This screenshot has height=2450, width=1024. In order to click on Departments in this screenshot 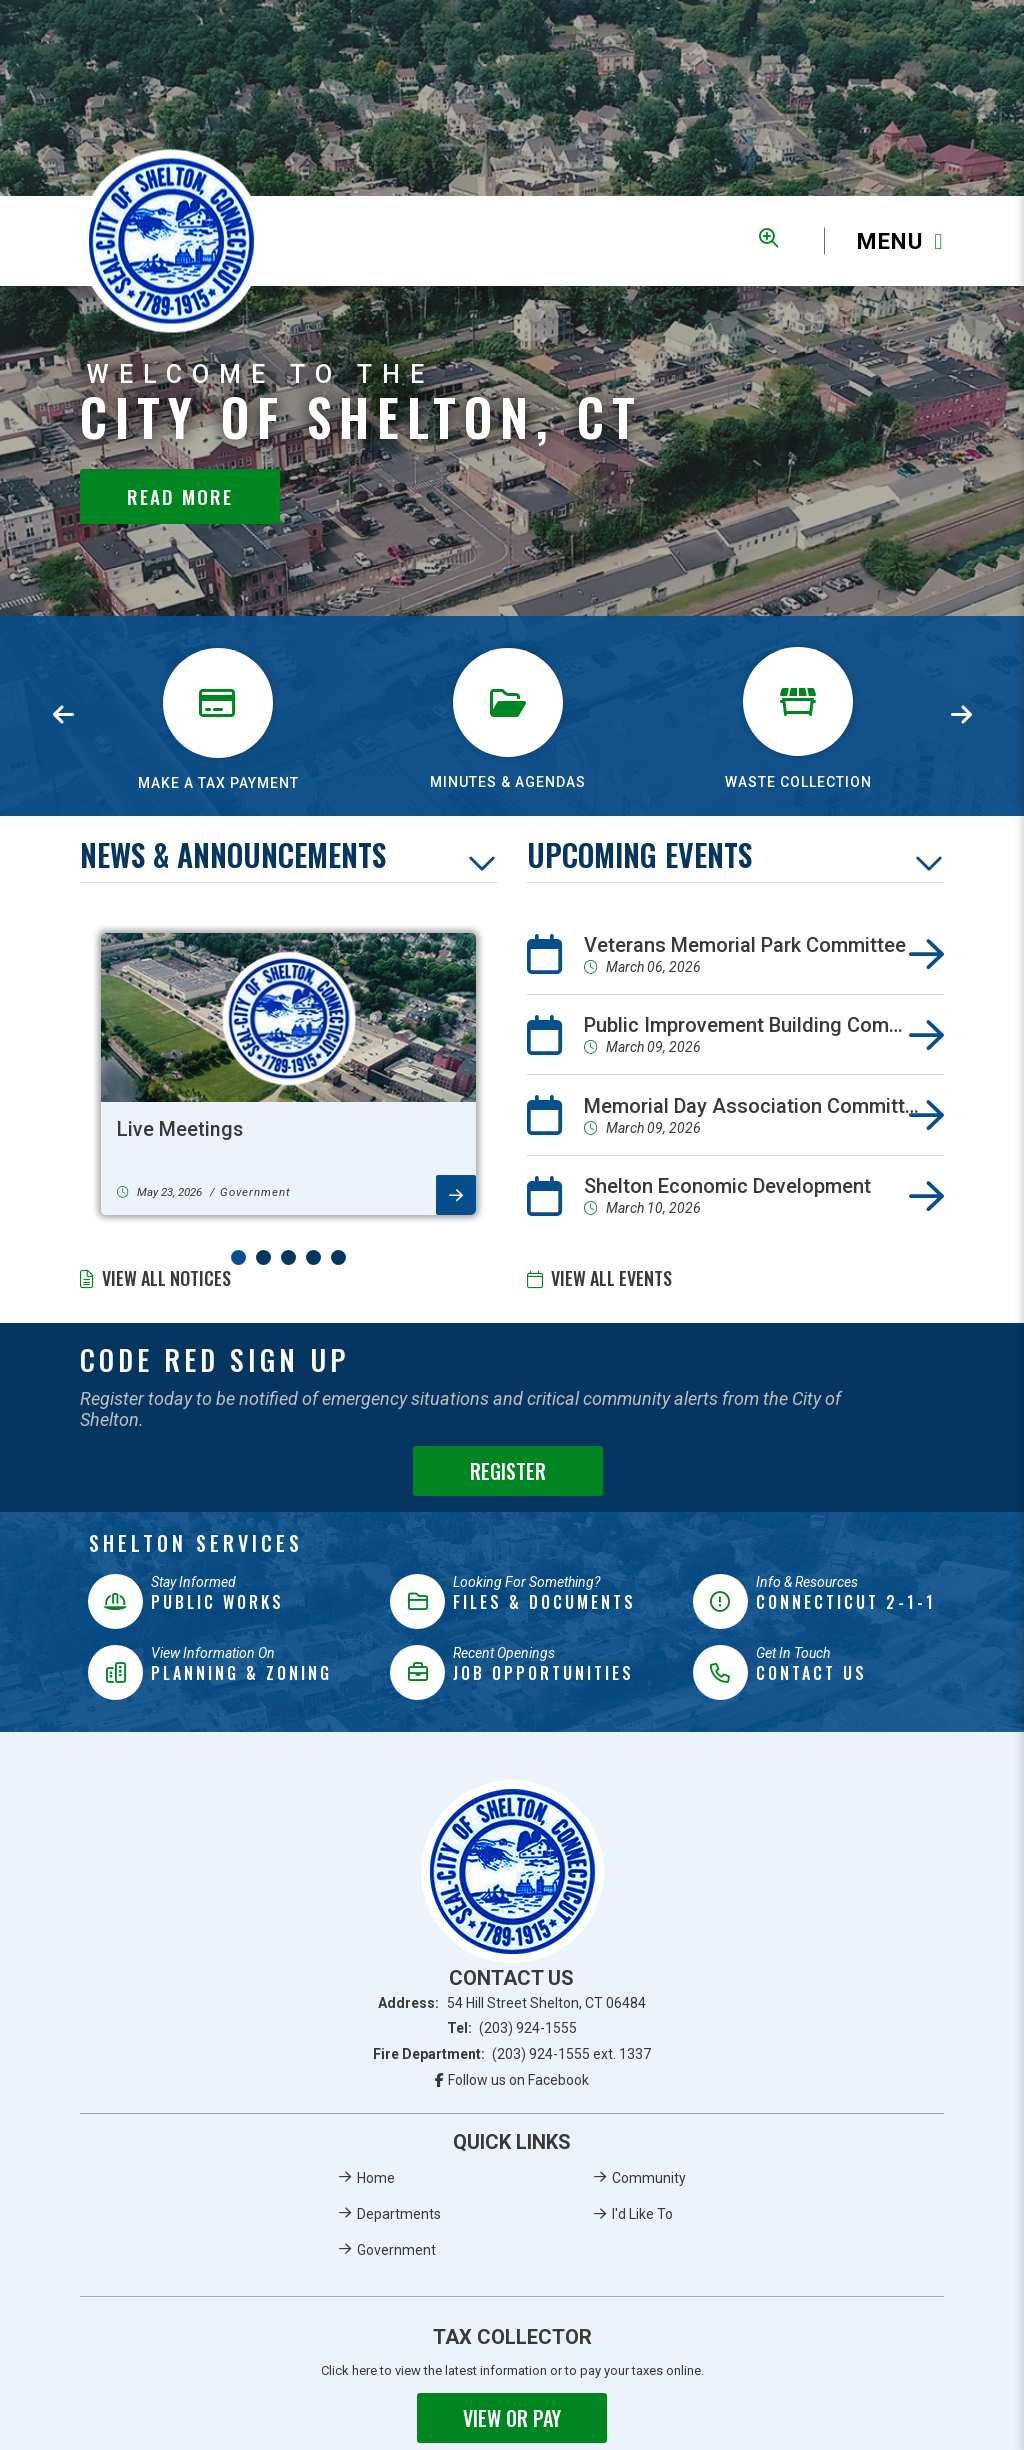, I will do `click(399, 2214)`.